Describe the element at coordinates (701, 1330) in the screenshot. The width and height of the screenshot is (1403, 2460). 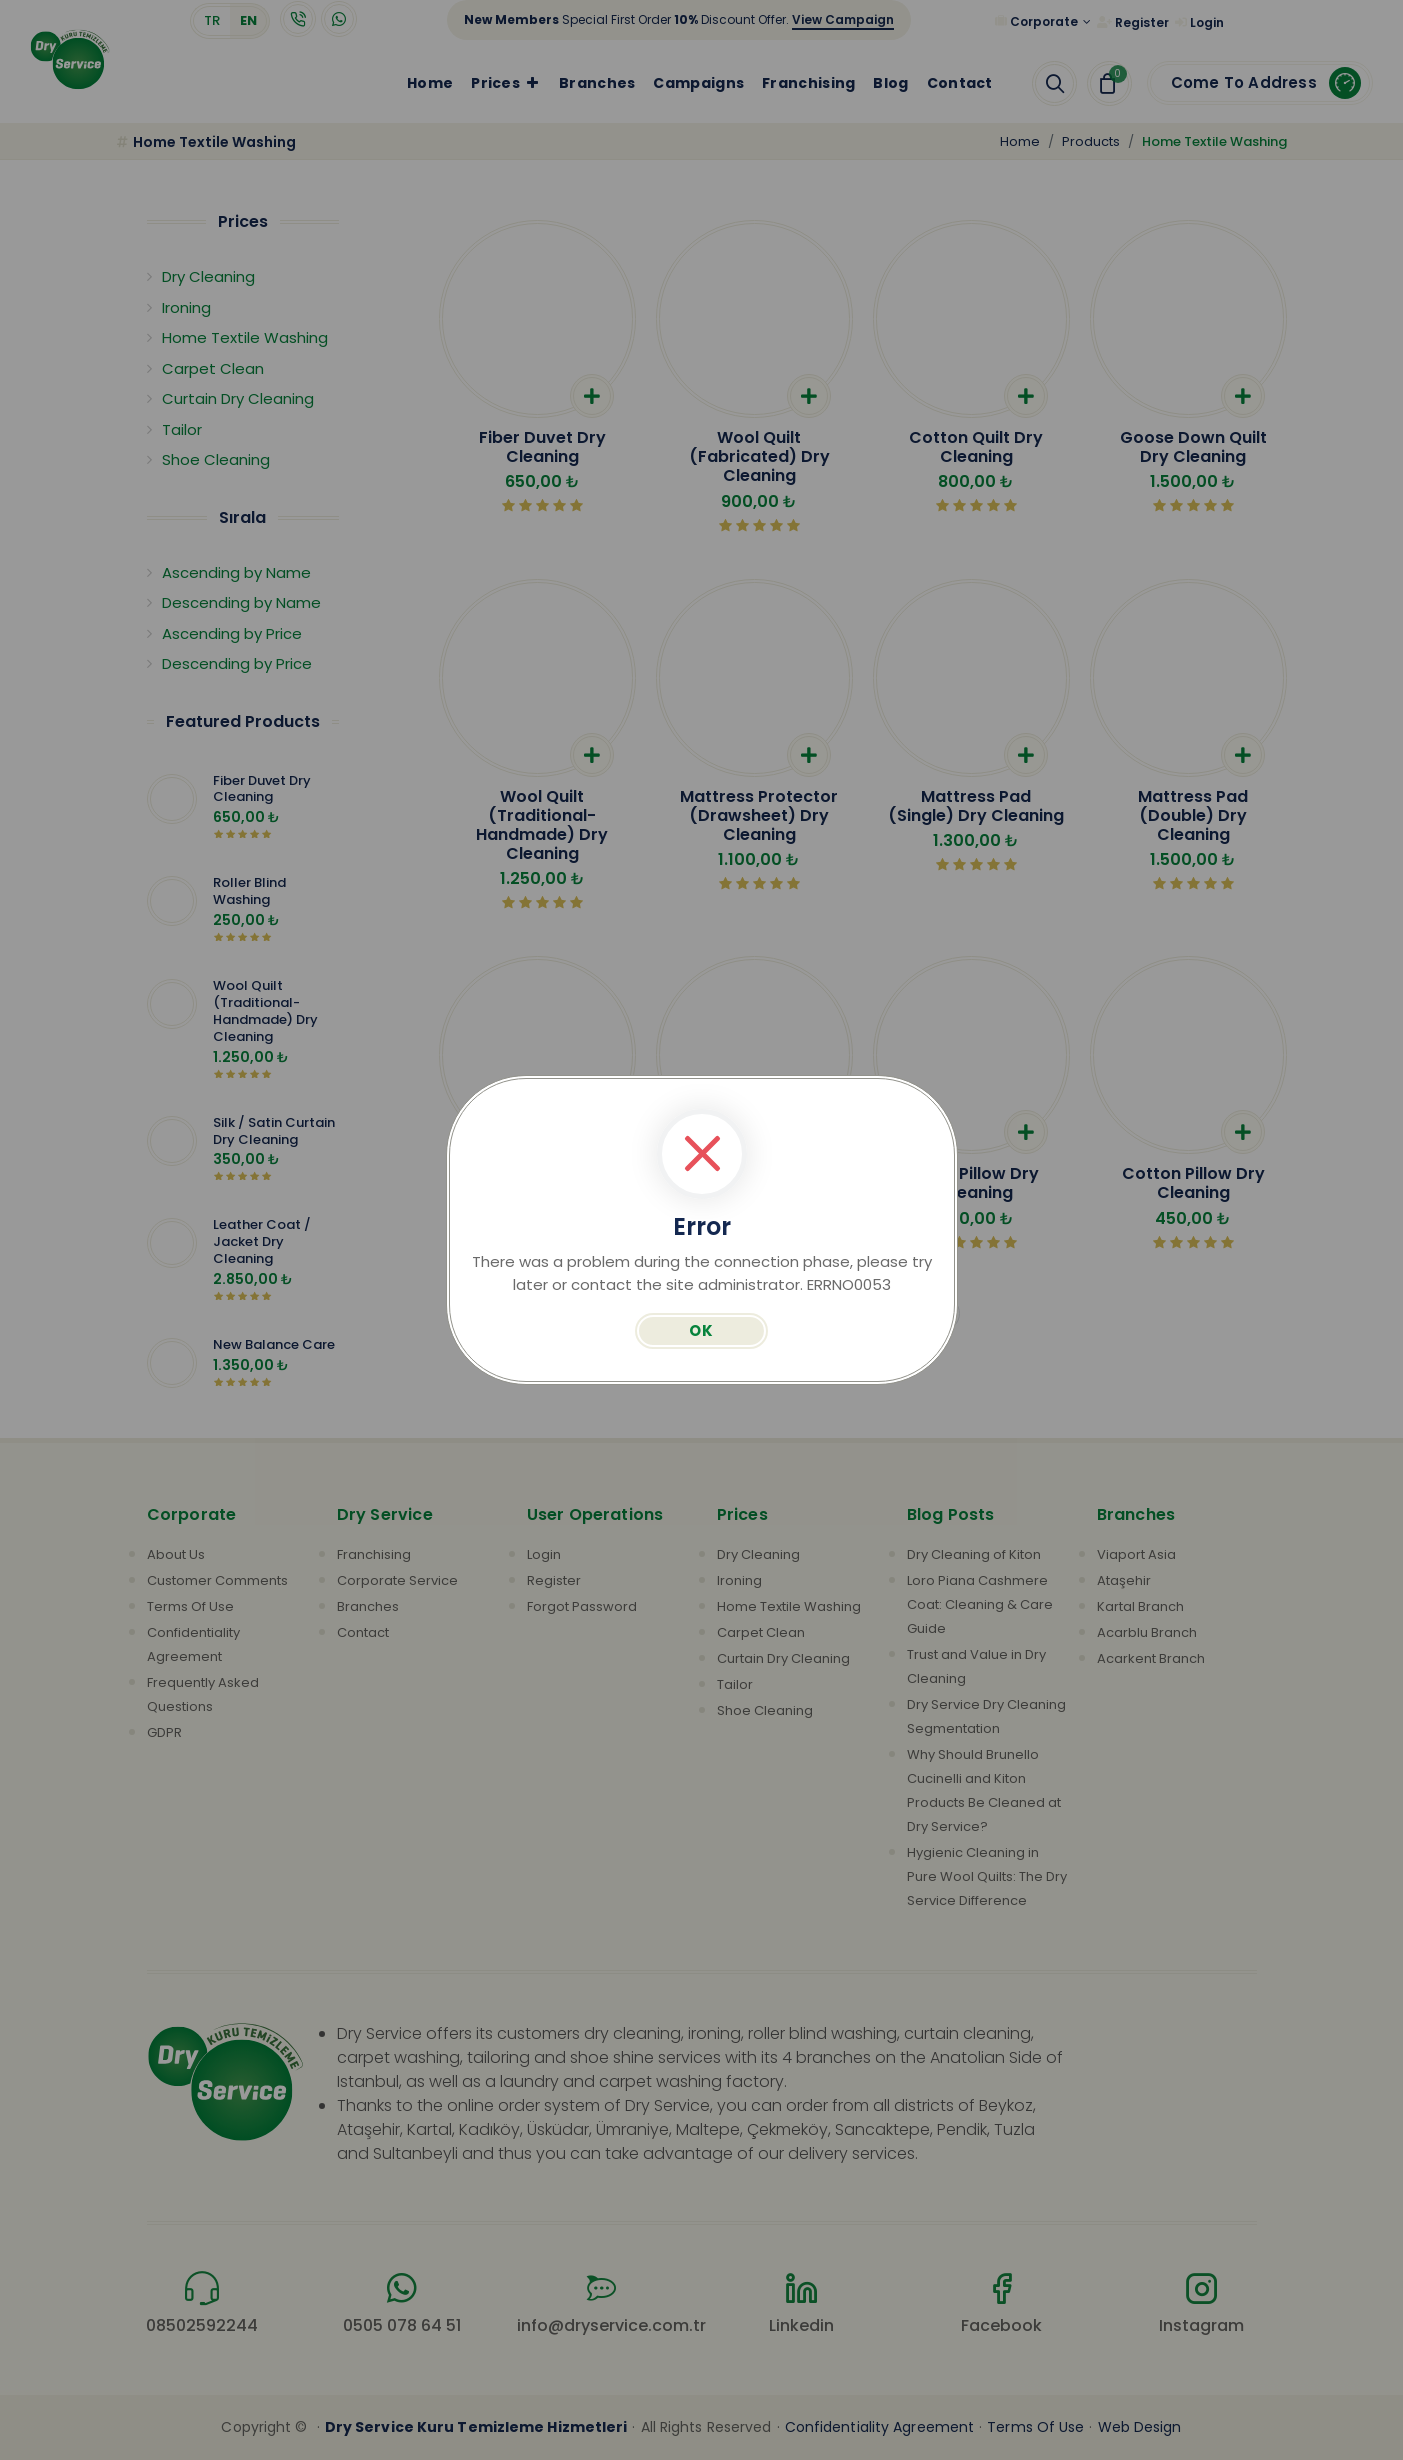
I see `OK` at that location.